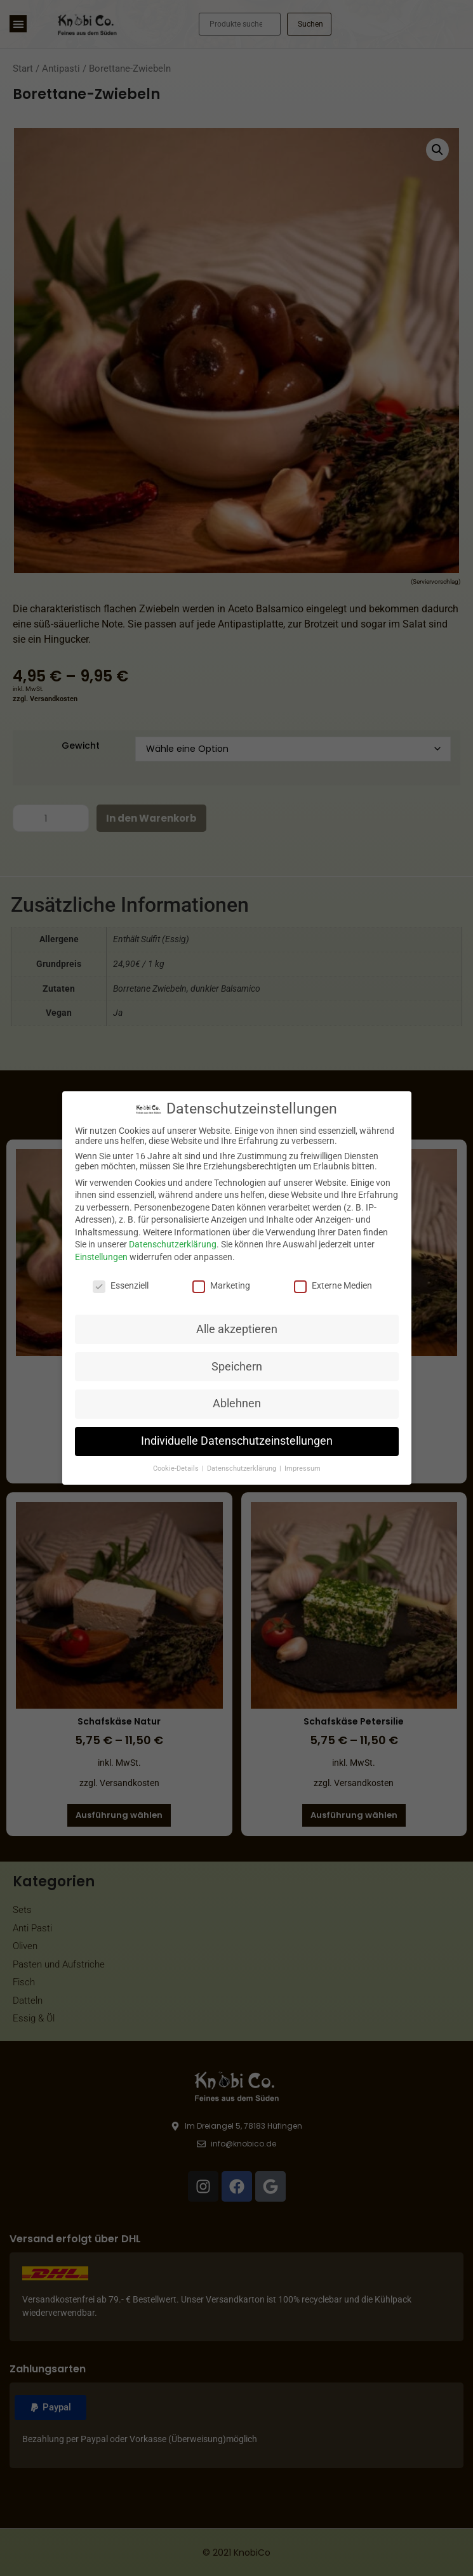 This screenshot has width=473, height=2576. I want to click on Speichern [button], so click(236, 1366).